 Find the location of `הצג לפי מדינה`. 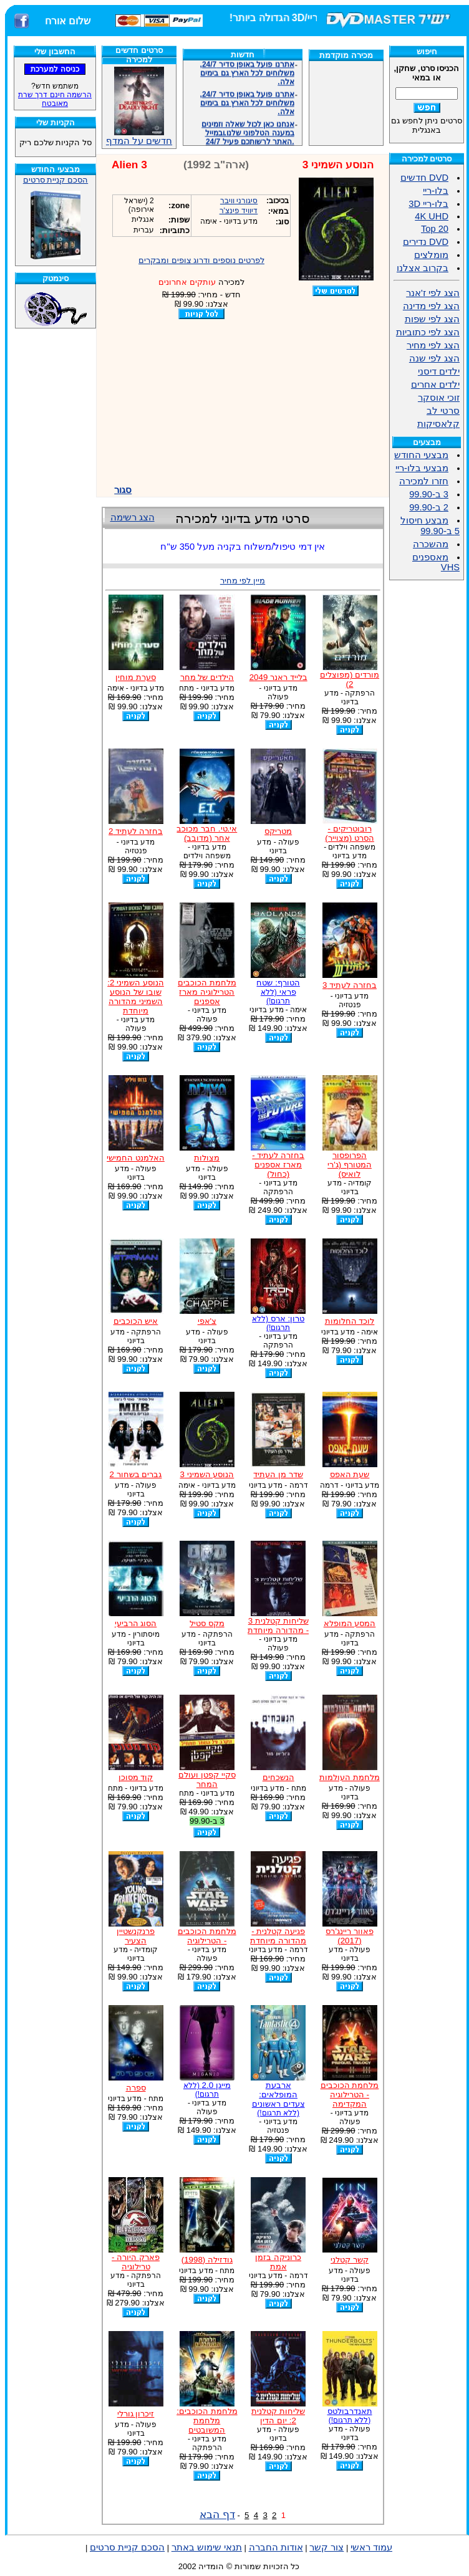

הצג לפי מדינה is located at coordinates (431, 306).